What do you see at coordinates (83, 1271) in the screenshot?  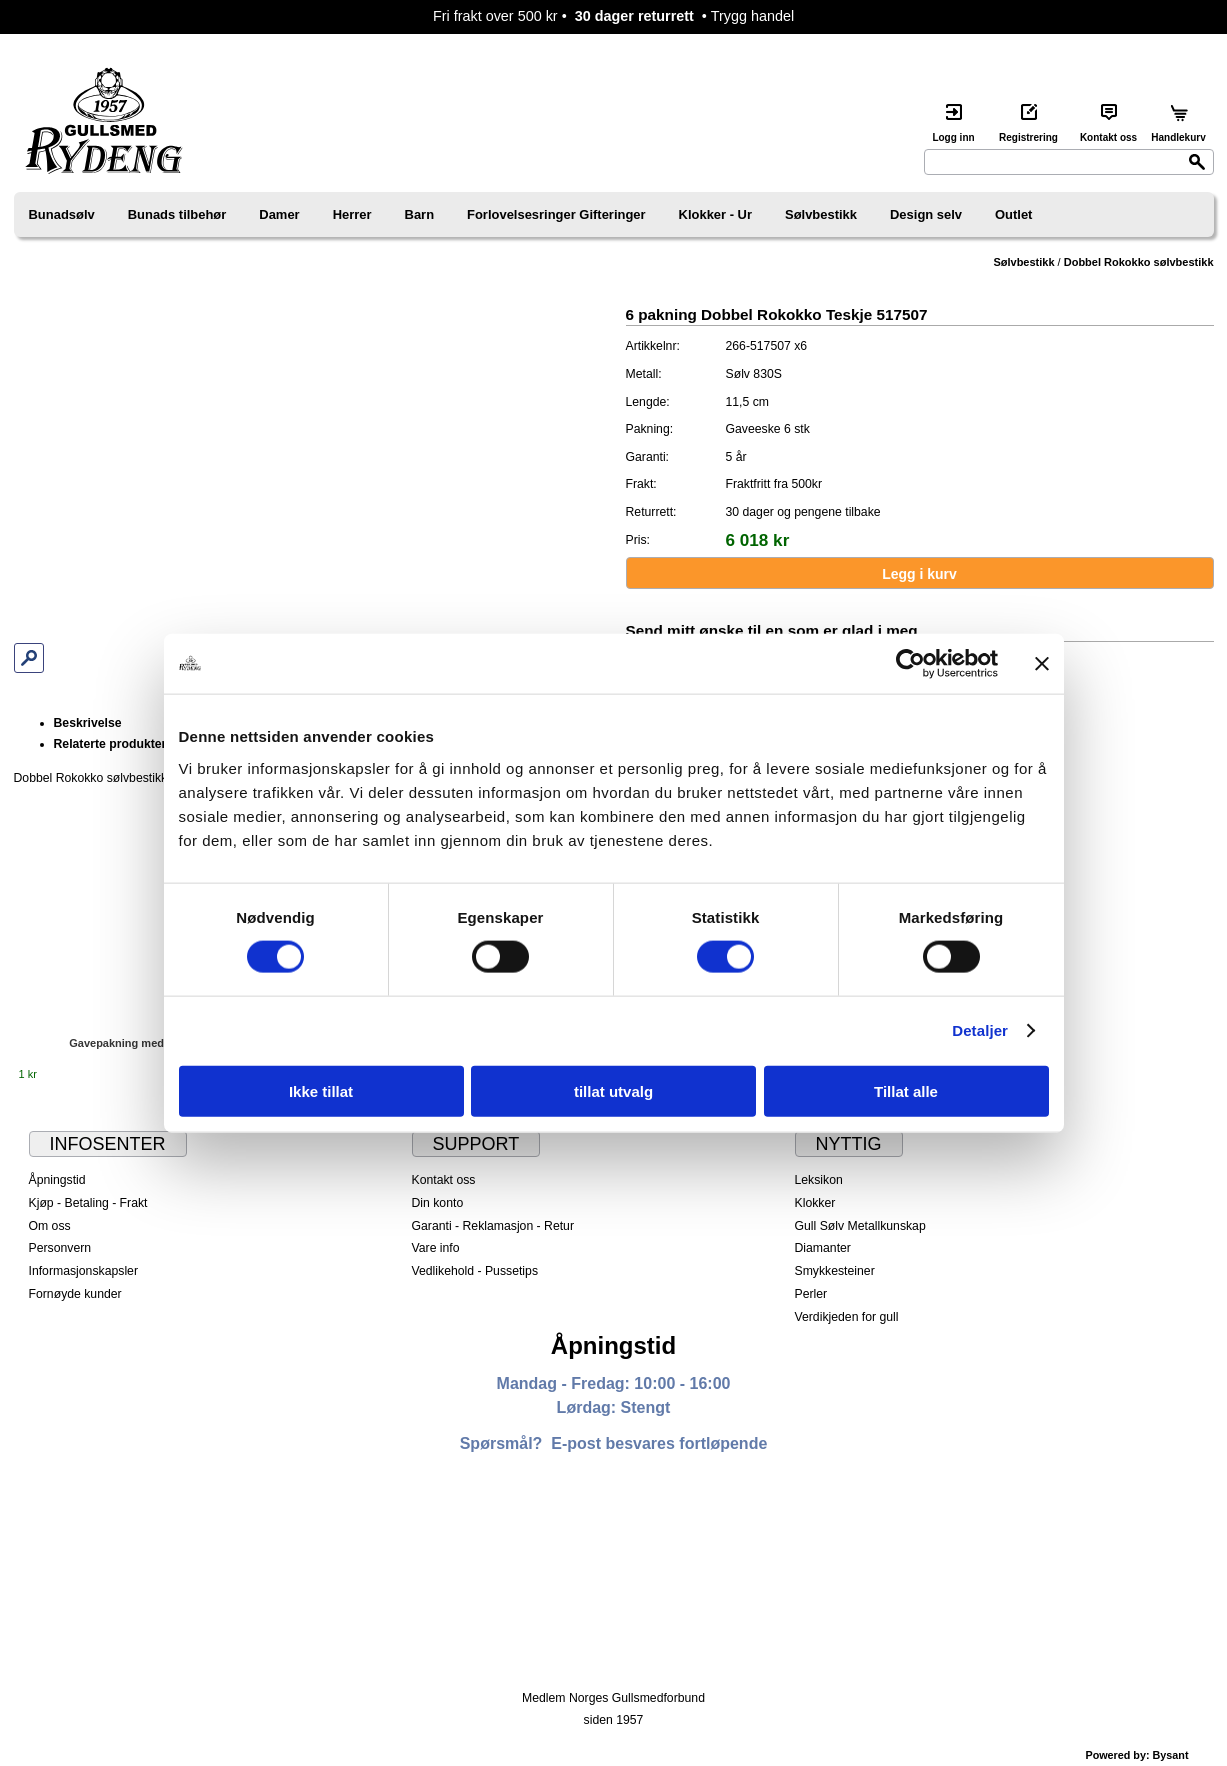 I see `Informasjonskapsler` at bounding box center [83, 1271].